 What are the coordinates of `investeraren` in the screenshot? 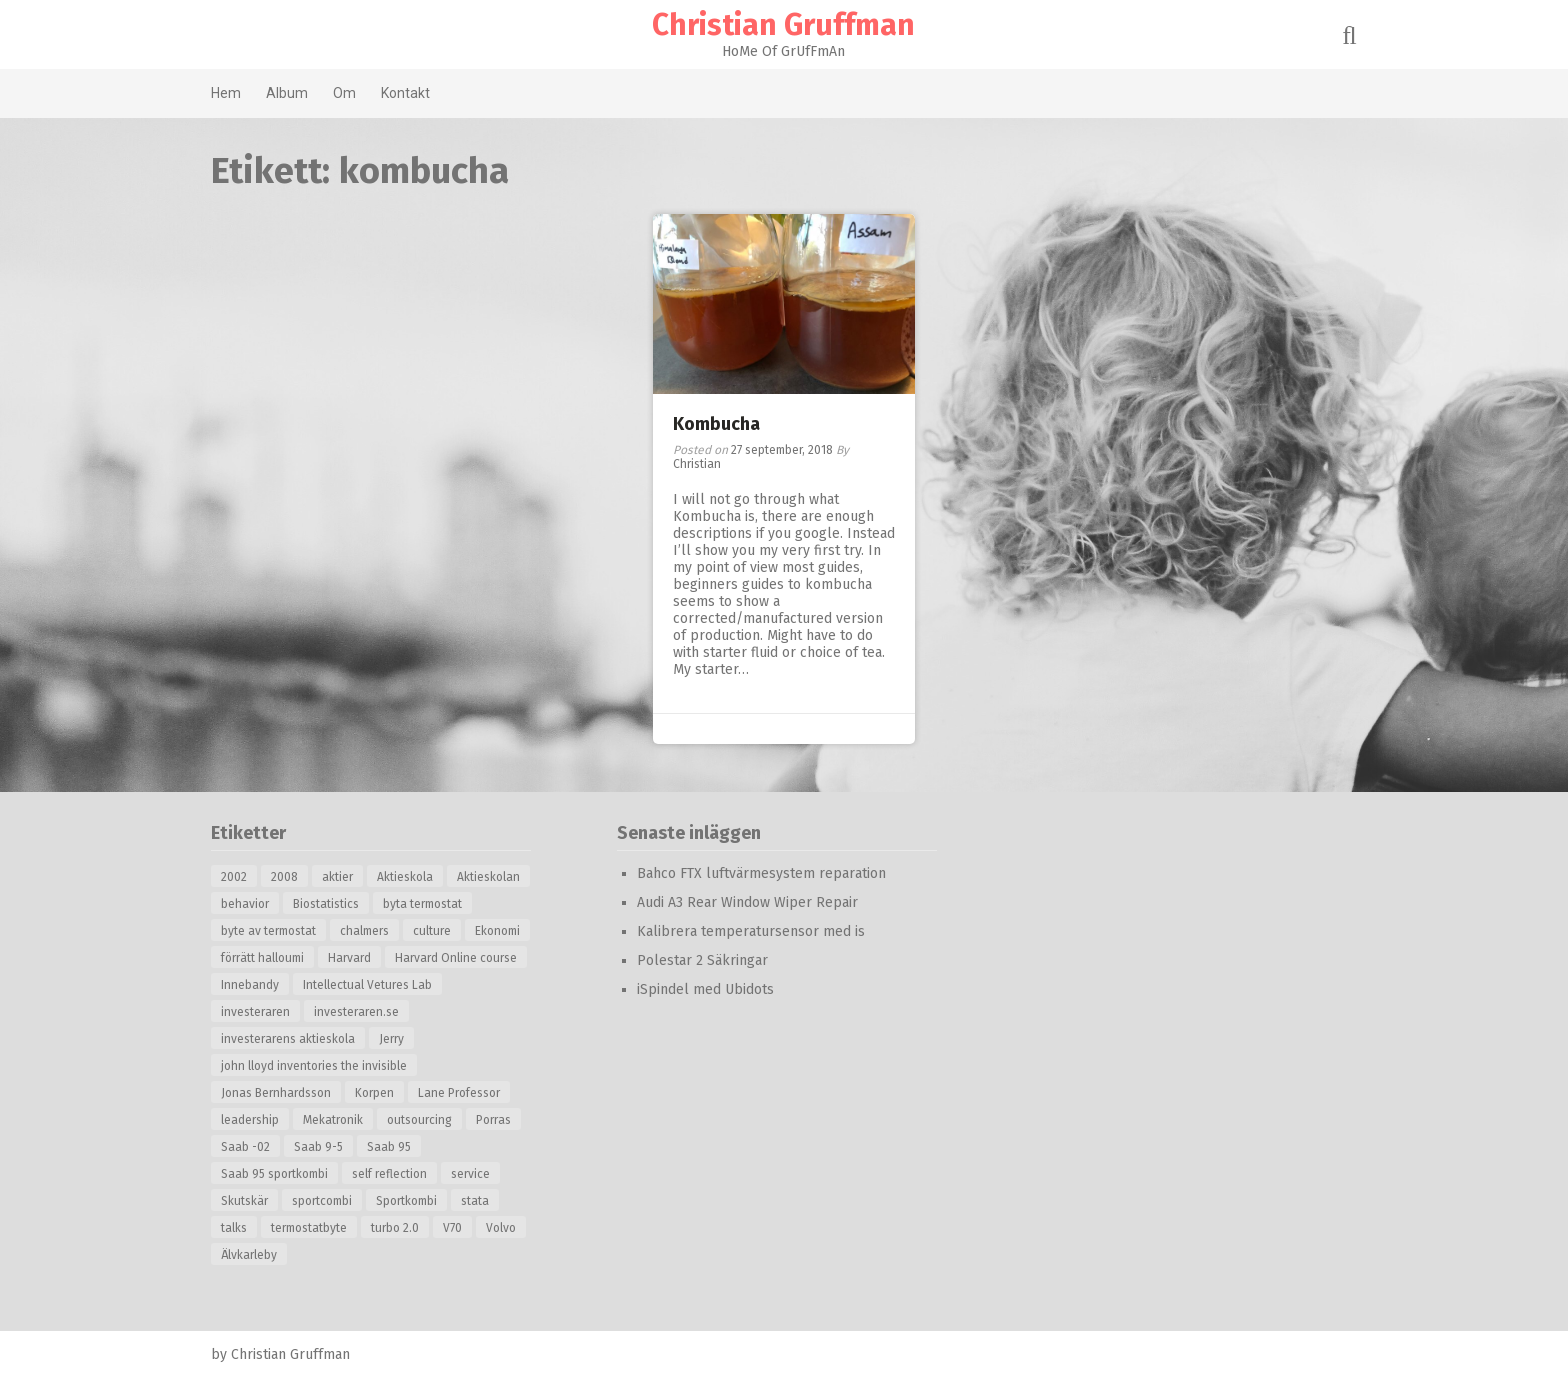 It's located at (257, 1012).